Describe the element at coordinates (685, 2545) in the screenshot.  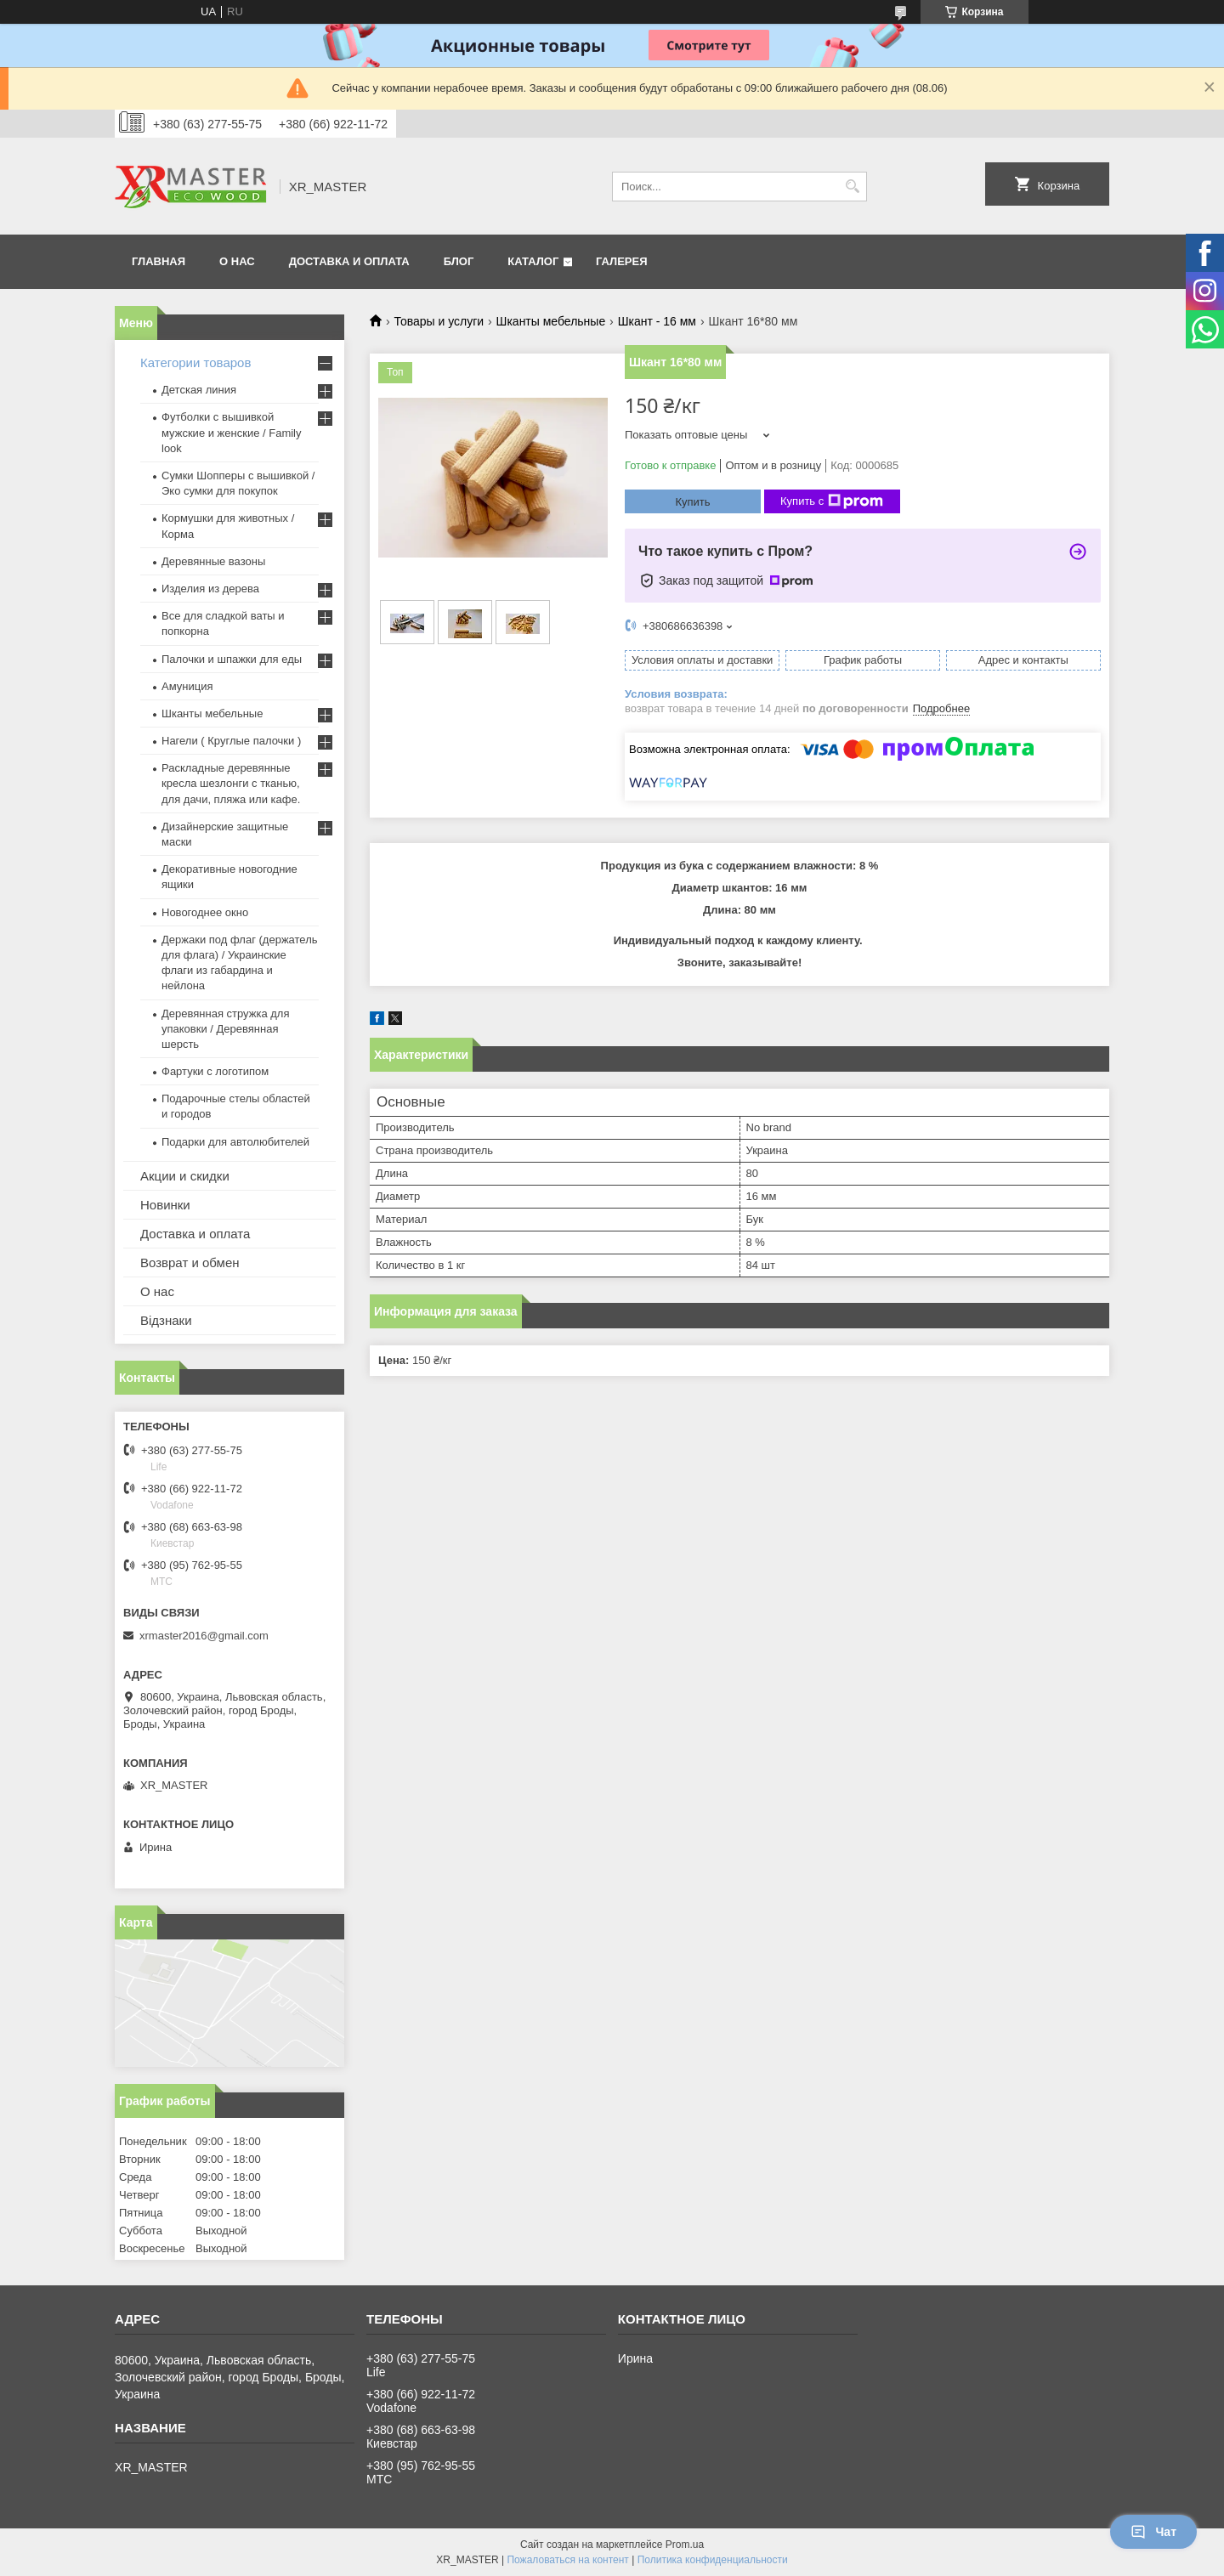
I see `Prom.ua` at that location.